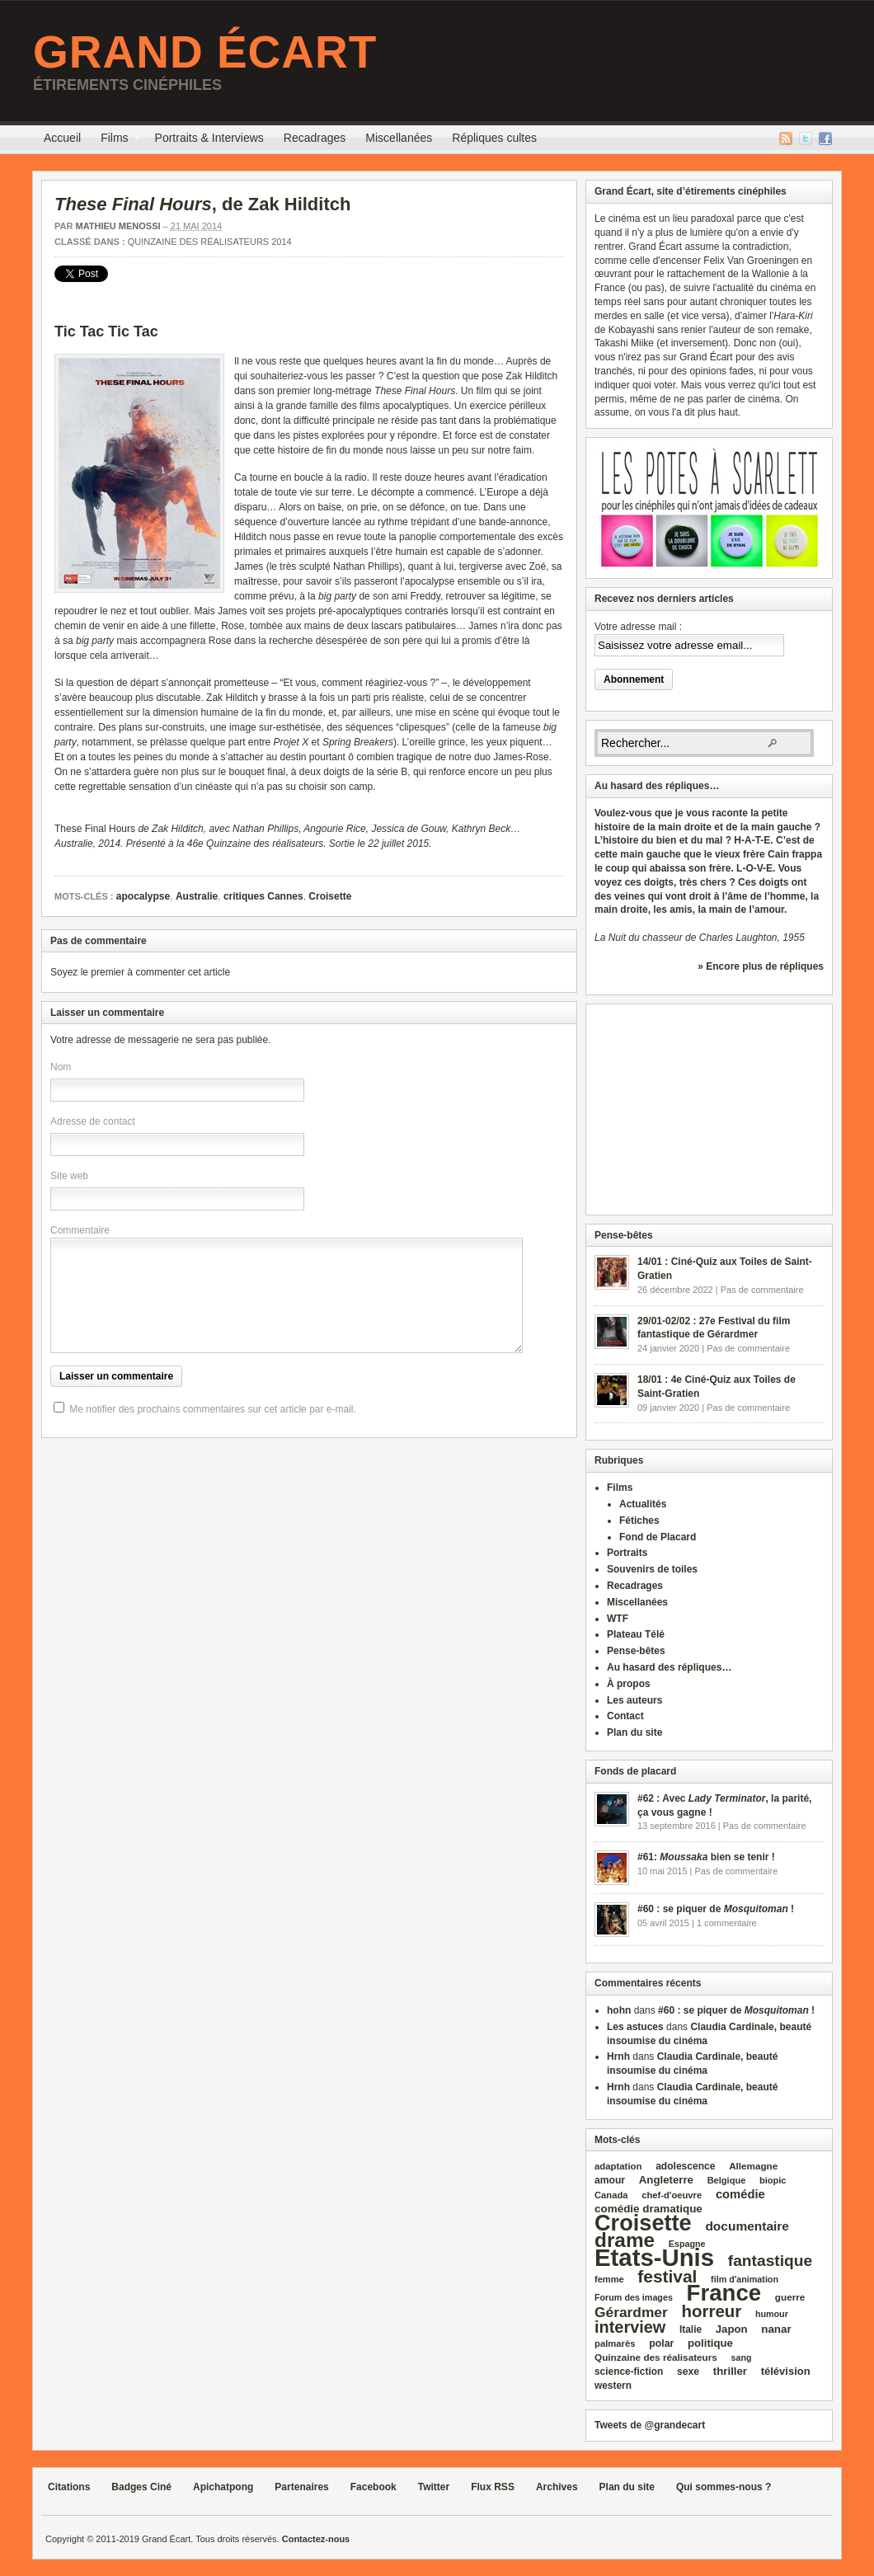 The height and width of the screenshot is (2576, 874). I want to click on adaptation, so click(617, 2166).